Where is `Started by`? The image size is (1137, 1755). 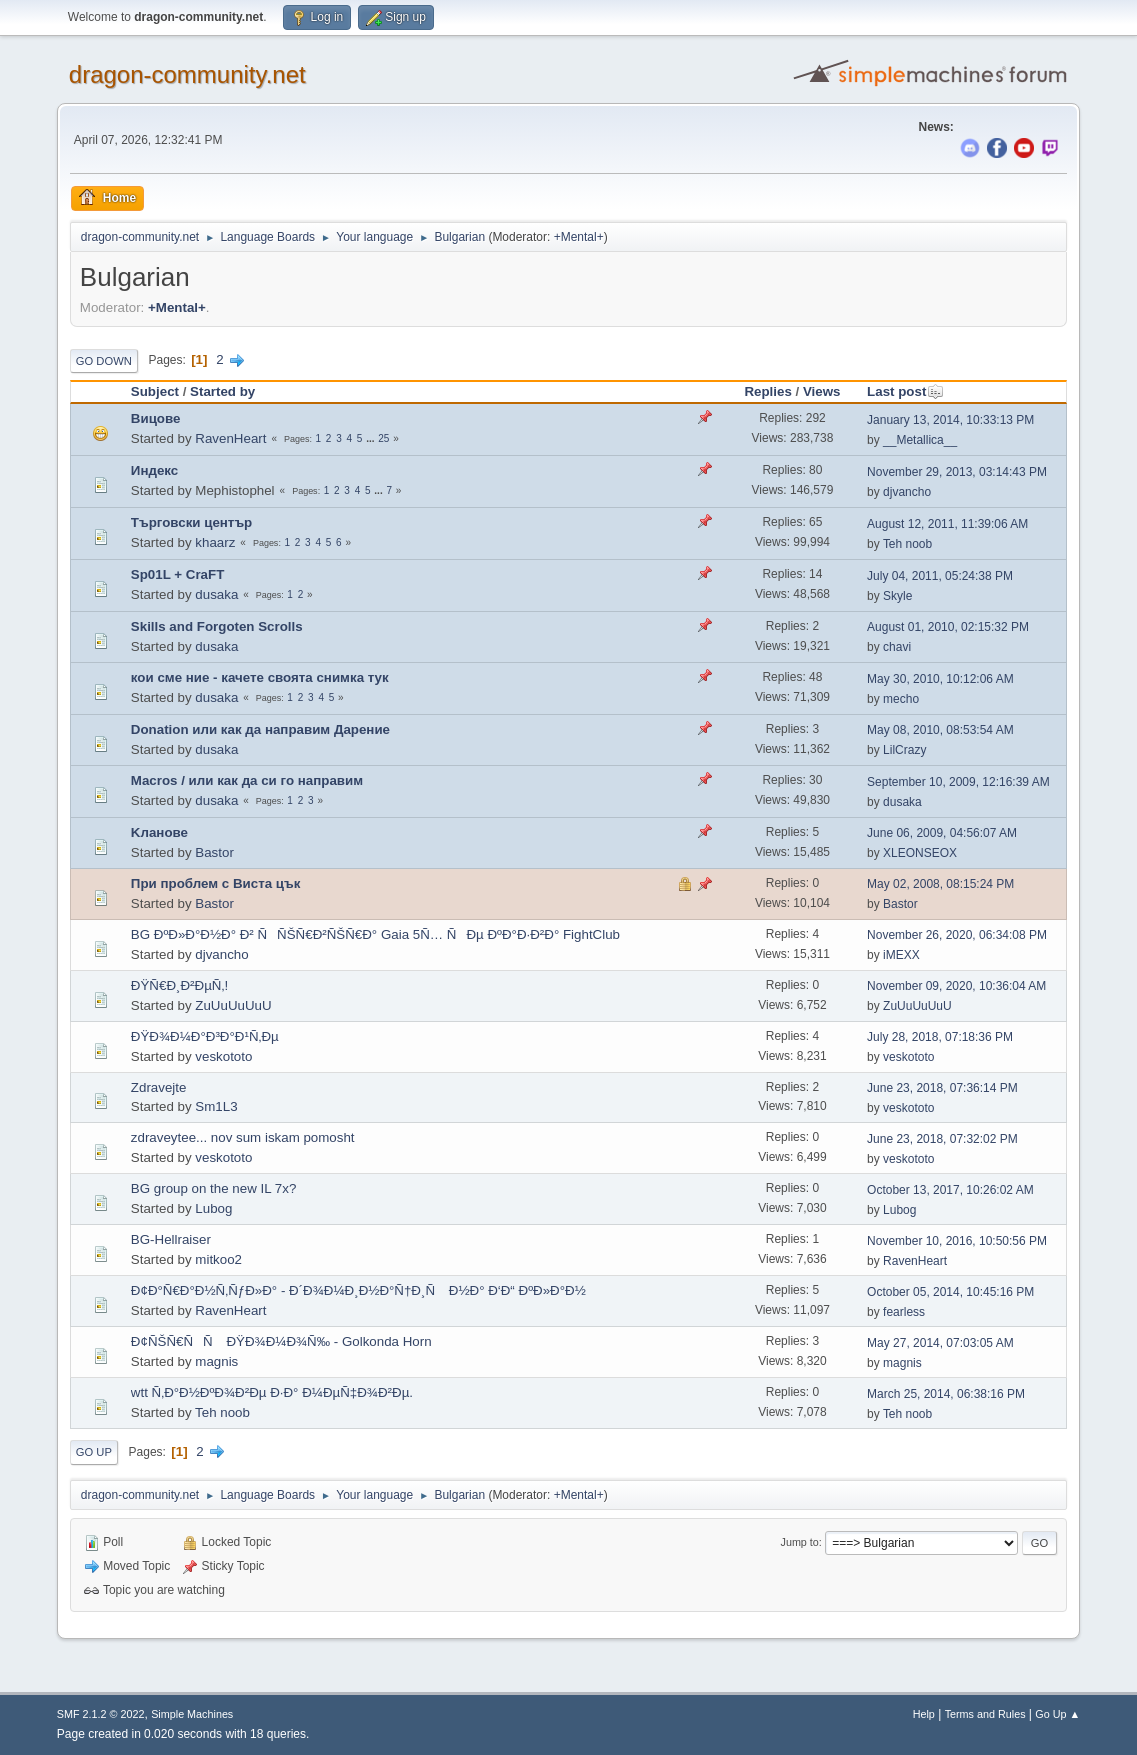
Started by is located at coordinates (222, 391).